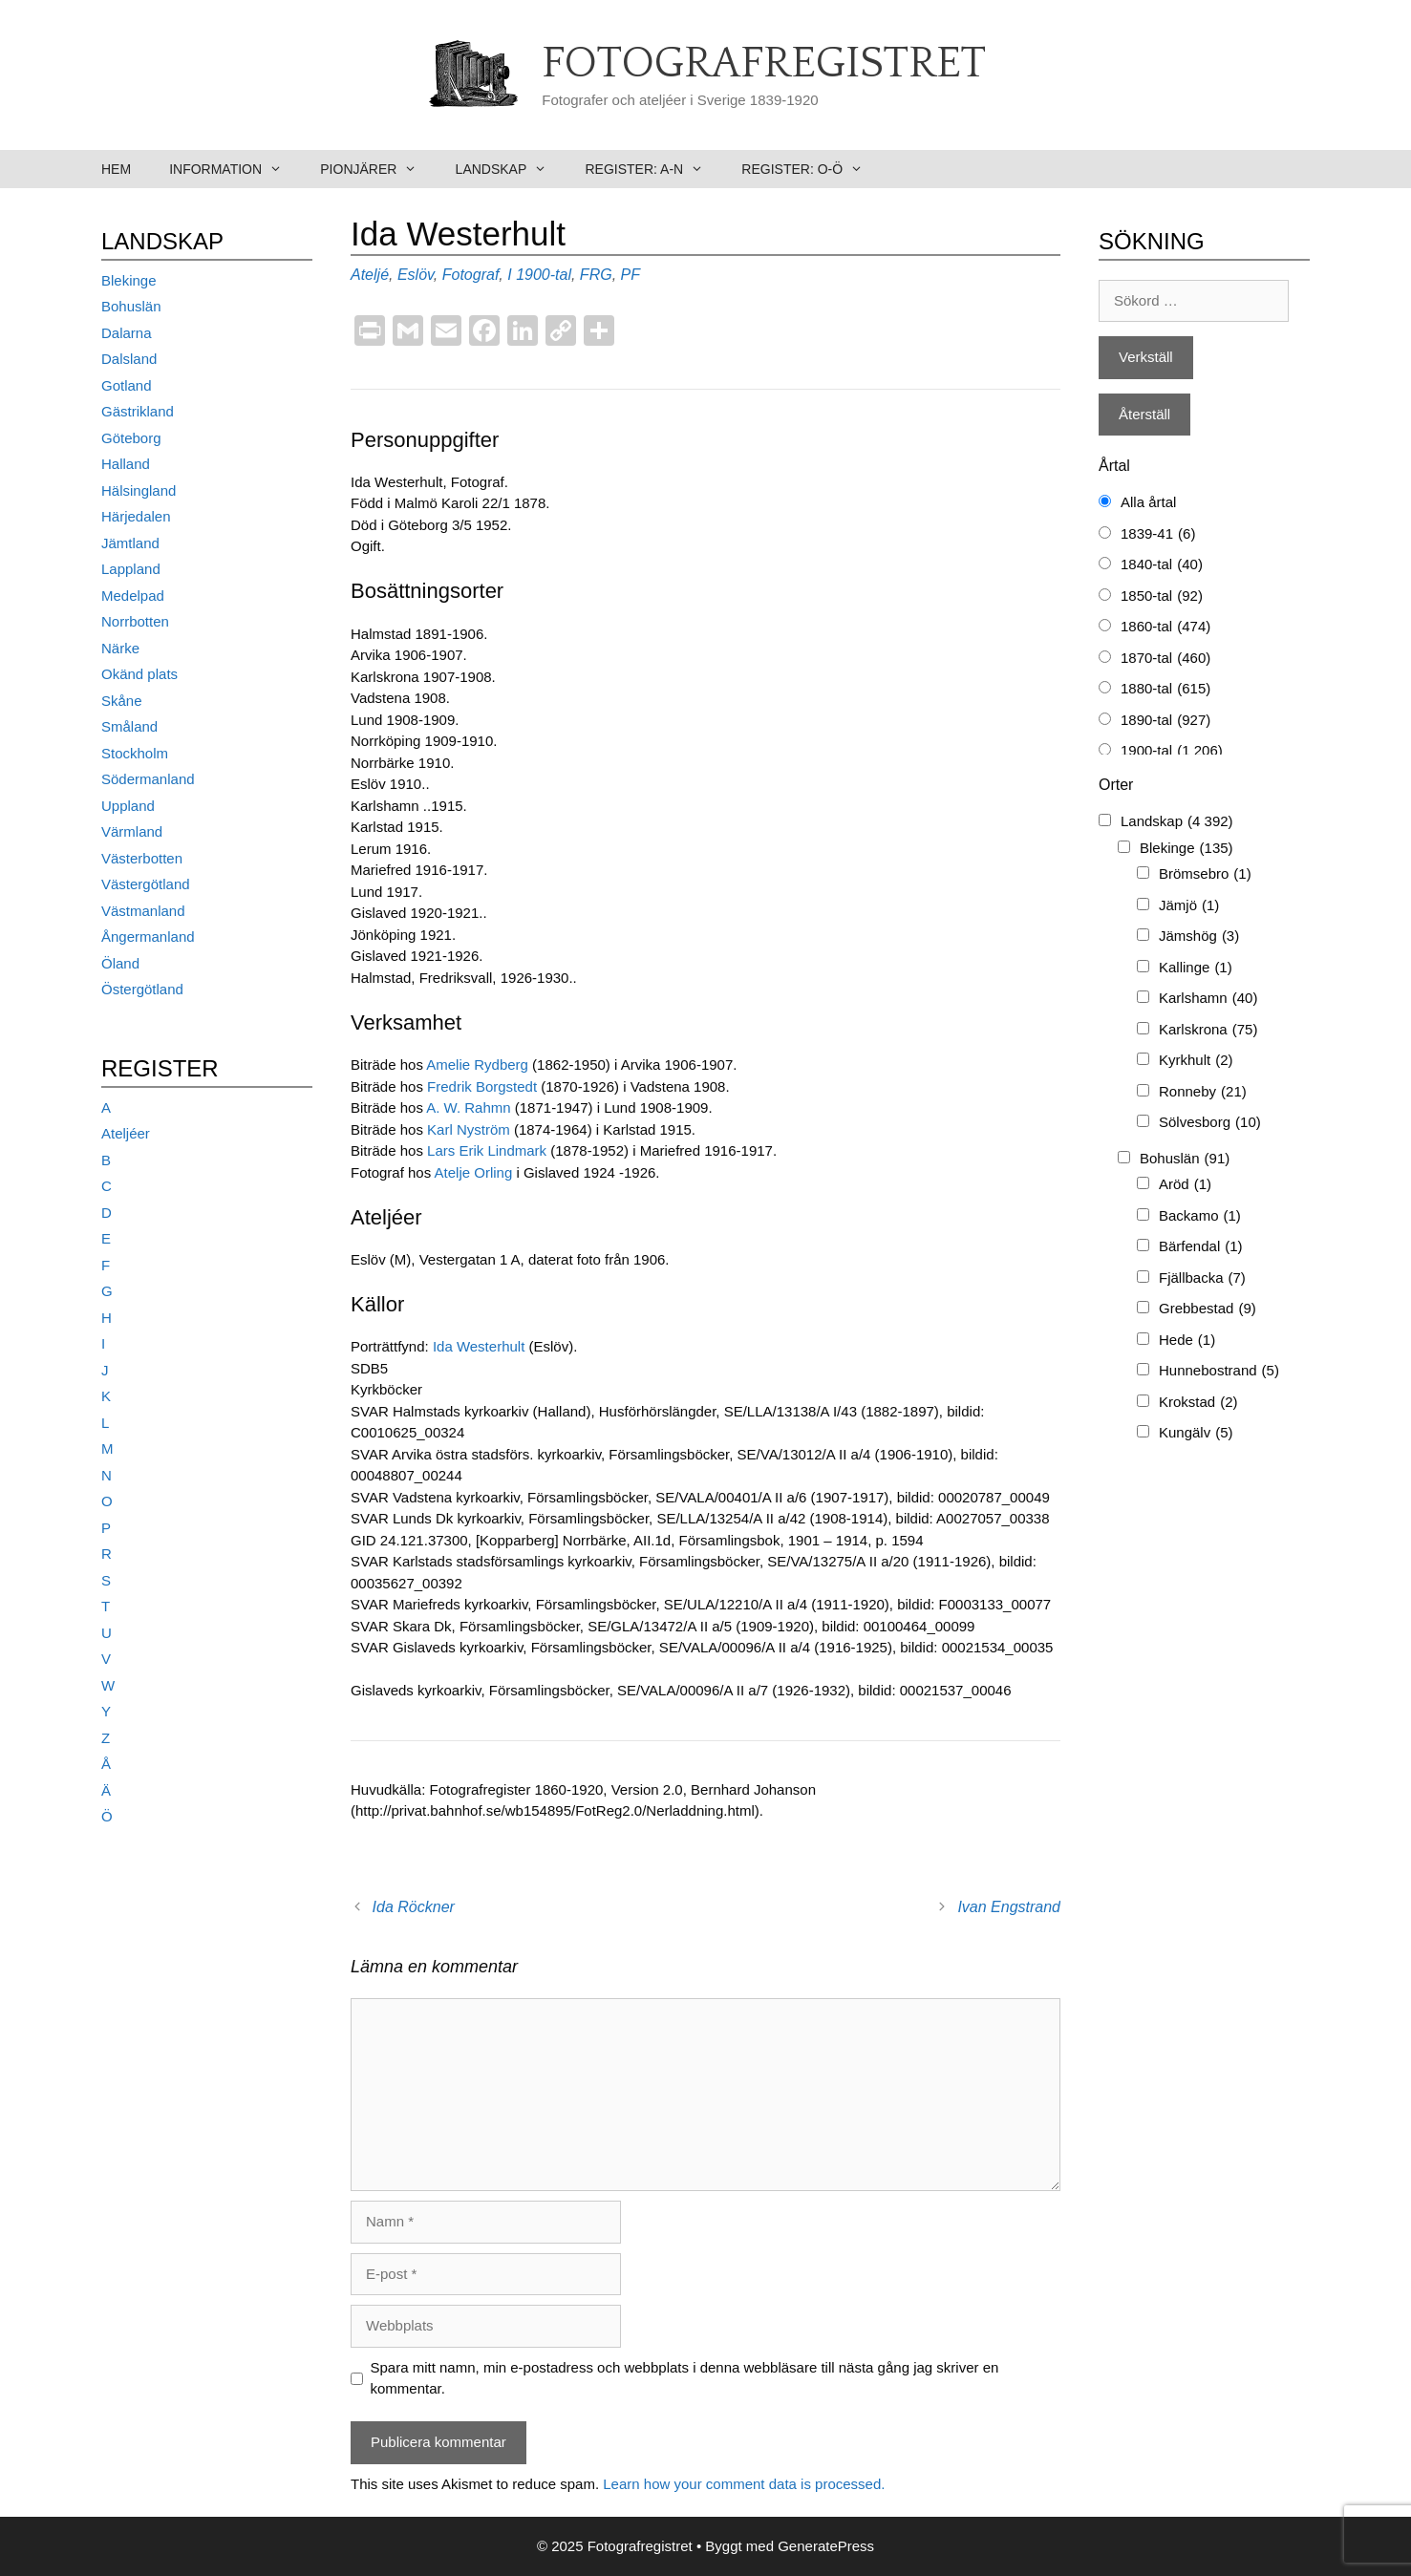 The height and width of the screenshot is (2576, 1411). What do you see at coordinates (511, 169) in the screenshot?
I see `Landskap` at bounding box center [511, 169].